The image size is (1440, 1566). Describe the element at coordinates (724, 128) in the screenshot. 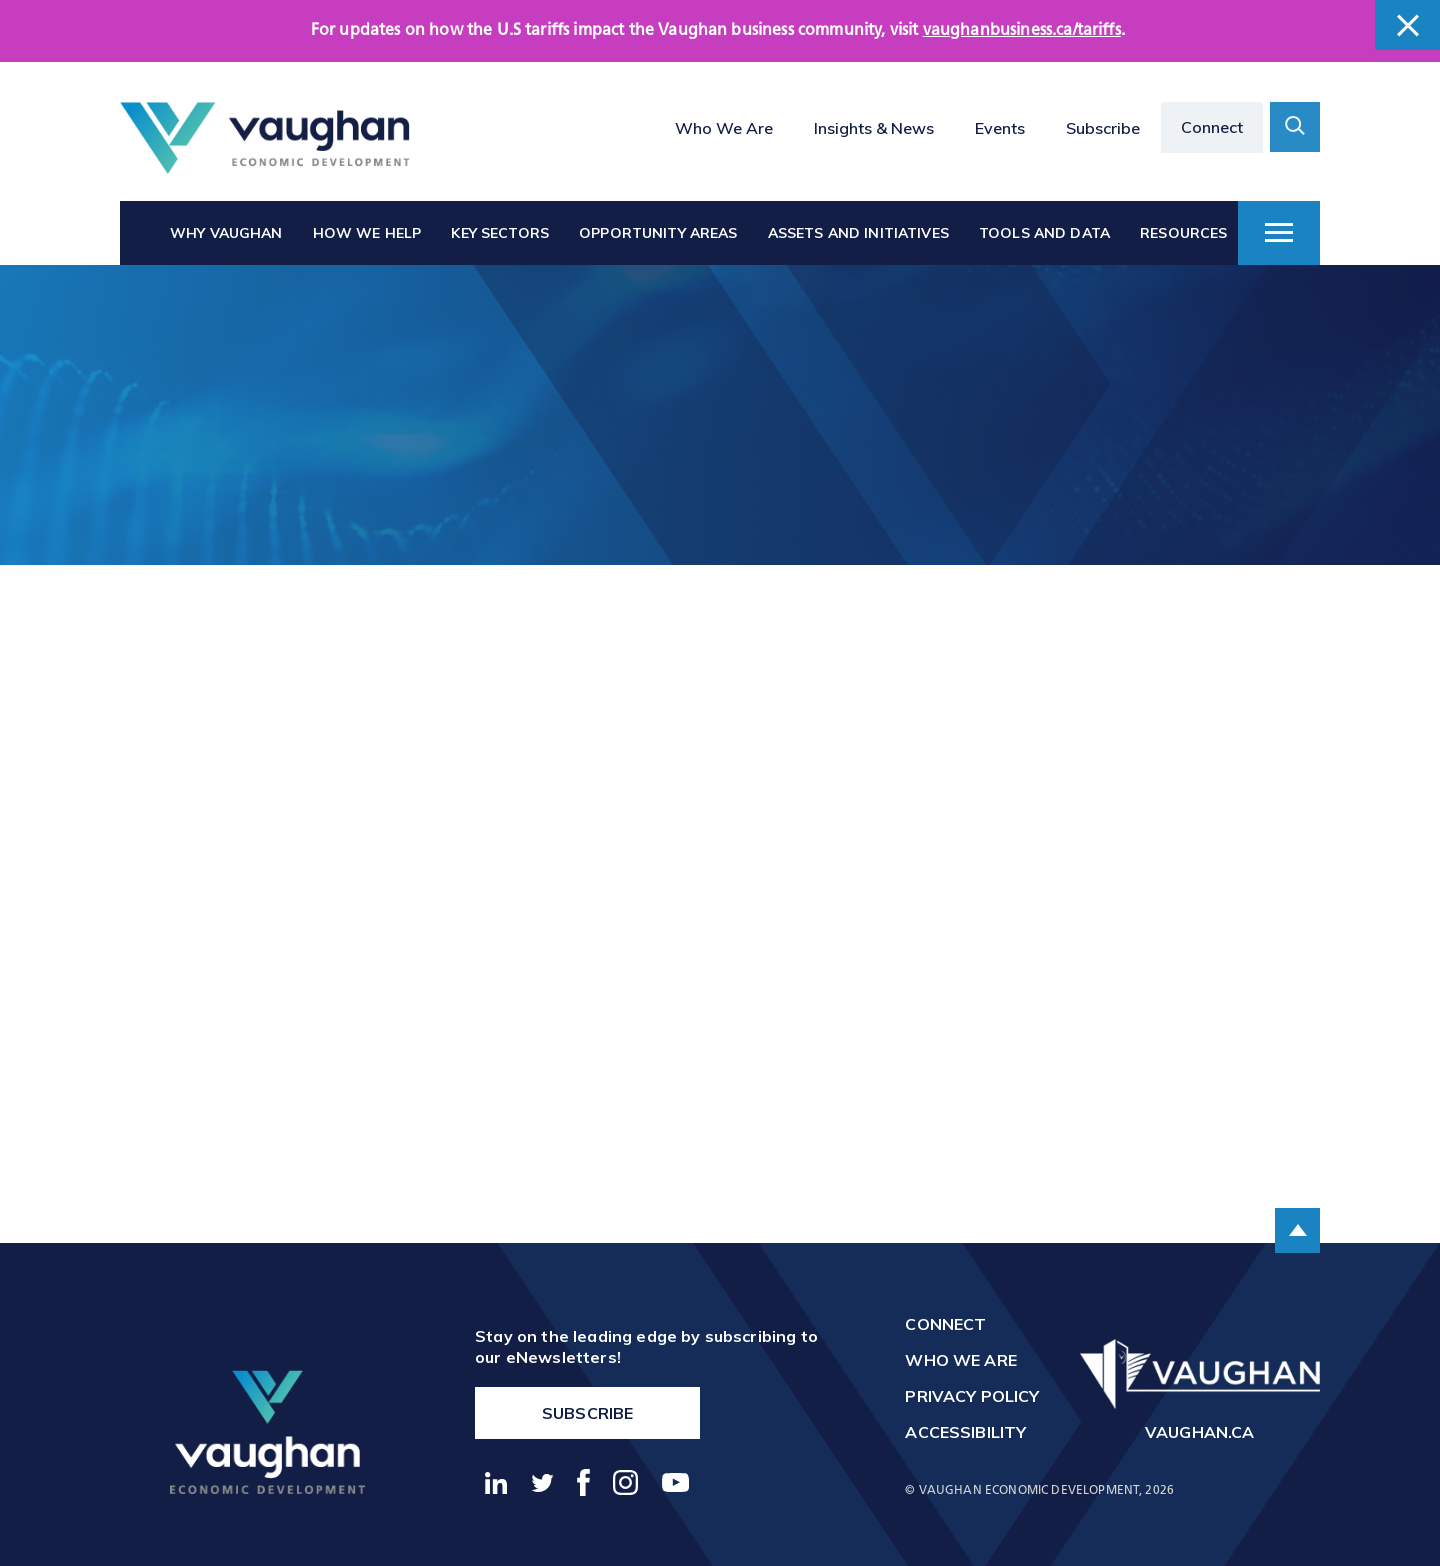

I see `Who We Are` at that location.